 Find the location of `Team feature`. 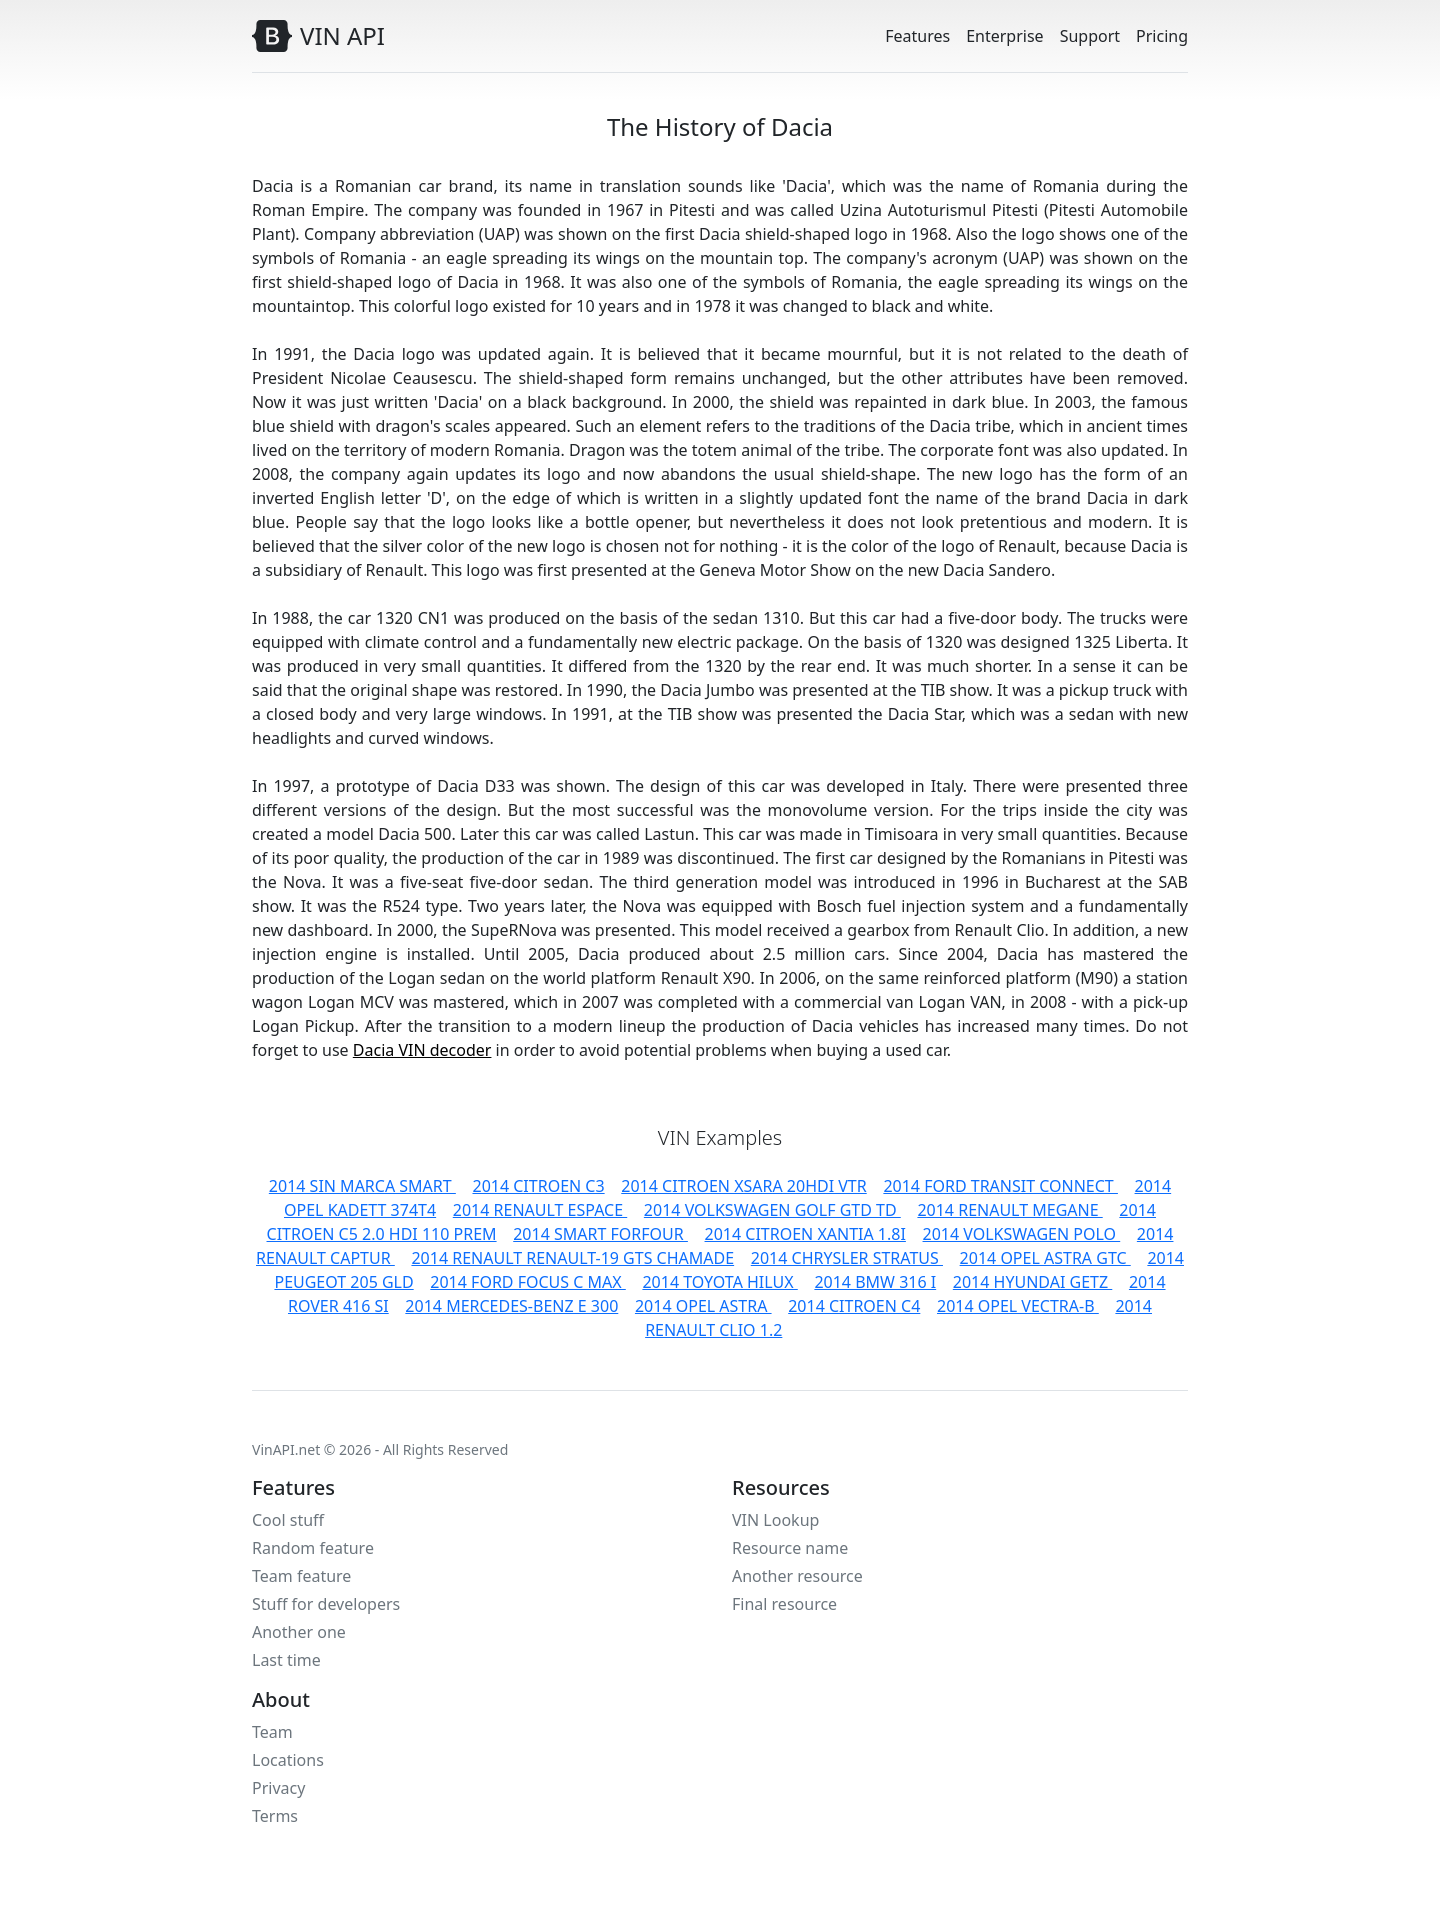

Team feature is located at coordinates (301, 1576).